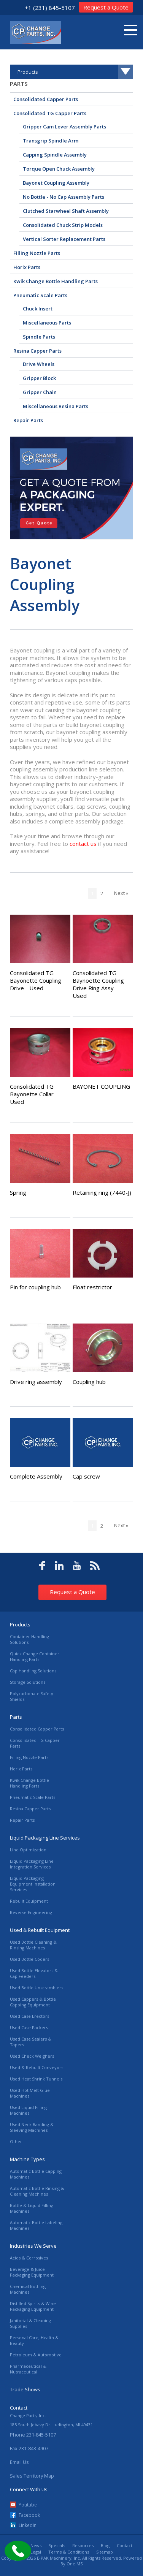  What do you see at coordinates (28, 1849) in the screenshot?
I see `Line Optimization` at bounding box center [28, 1849].